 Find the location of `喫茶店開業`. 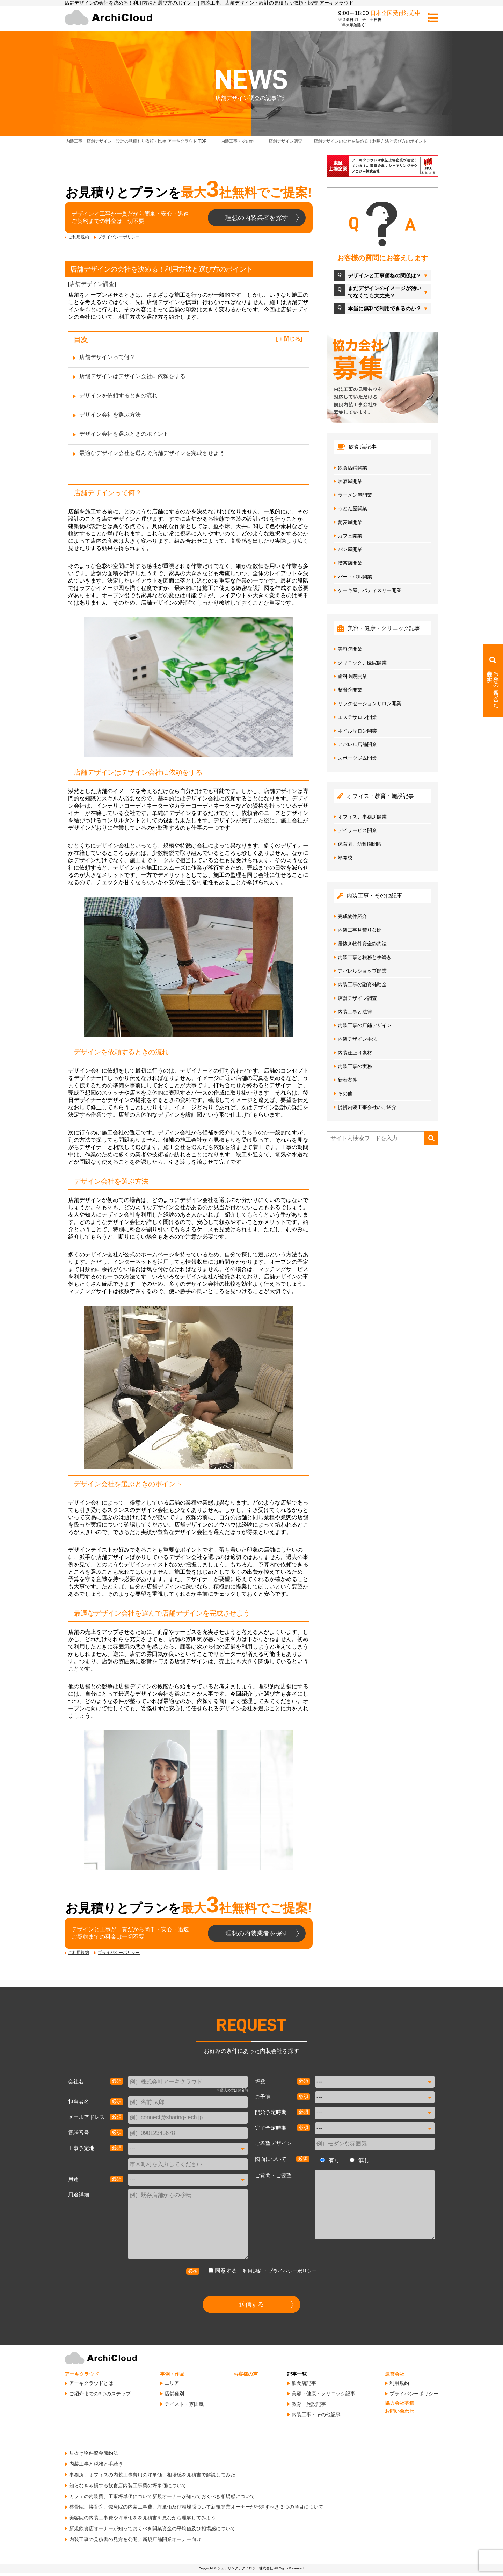

喫茶店開業 is located at coordinates (350, 563).